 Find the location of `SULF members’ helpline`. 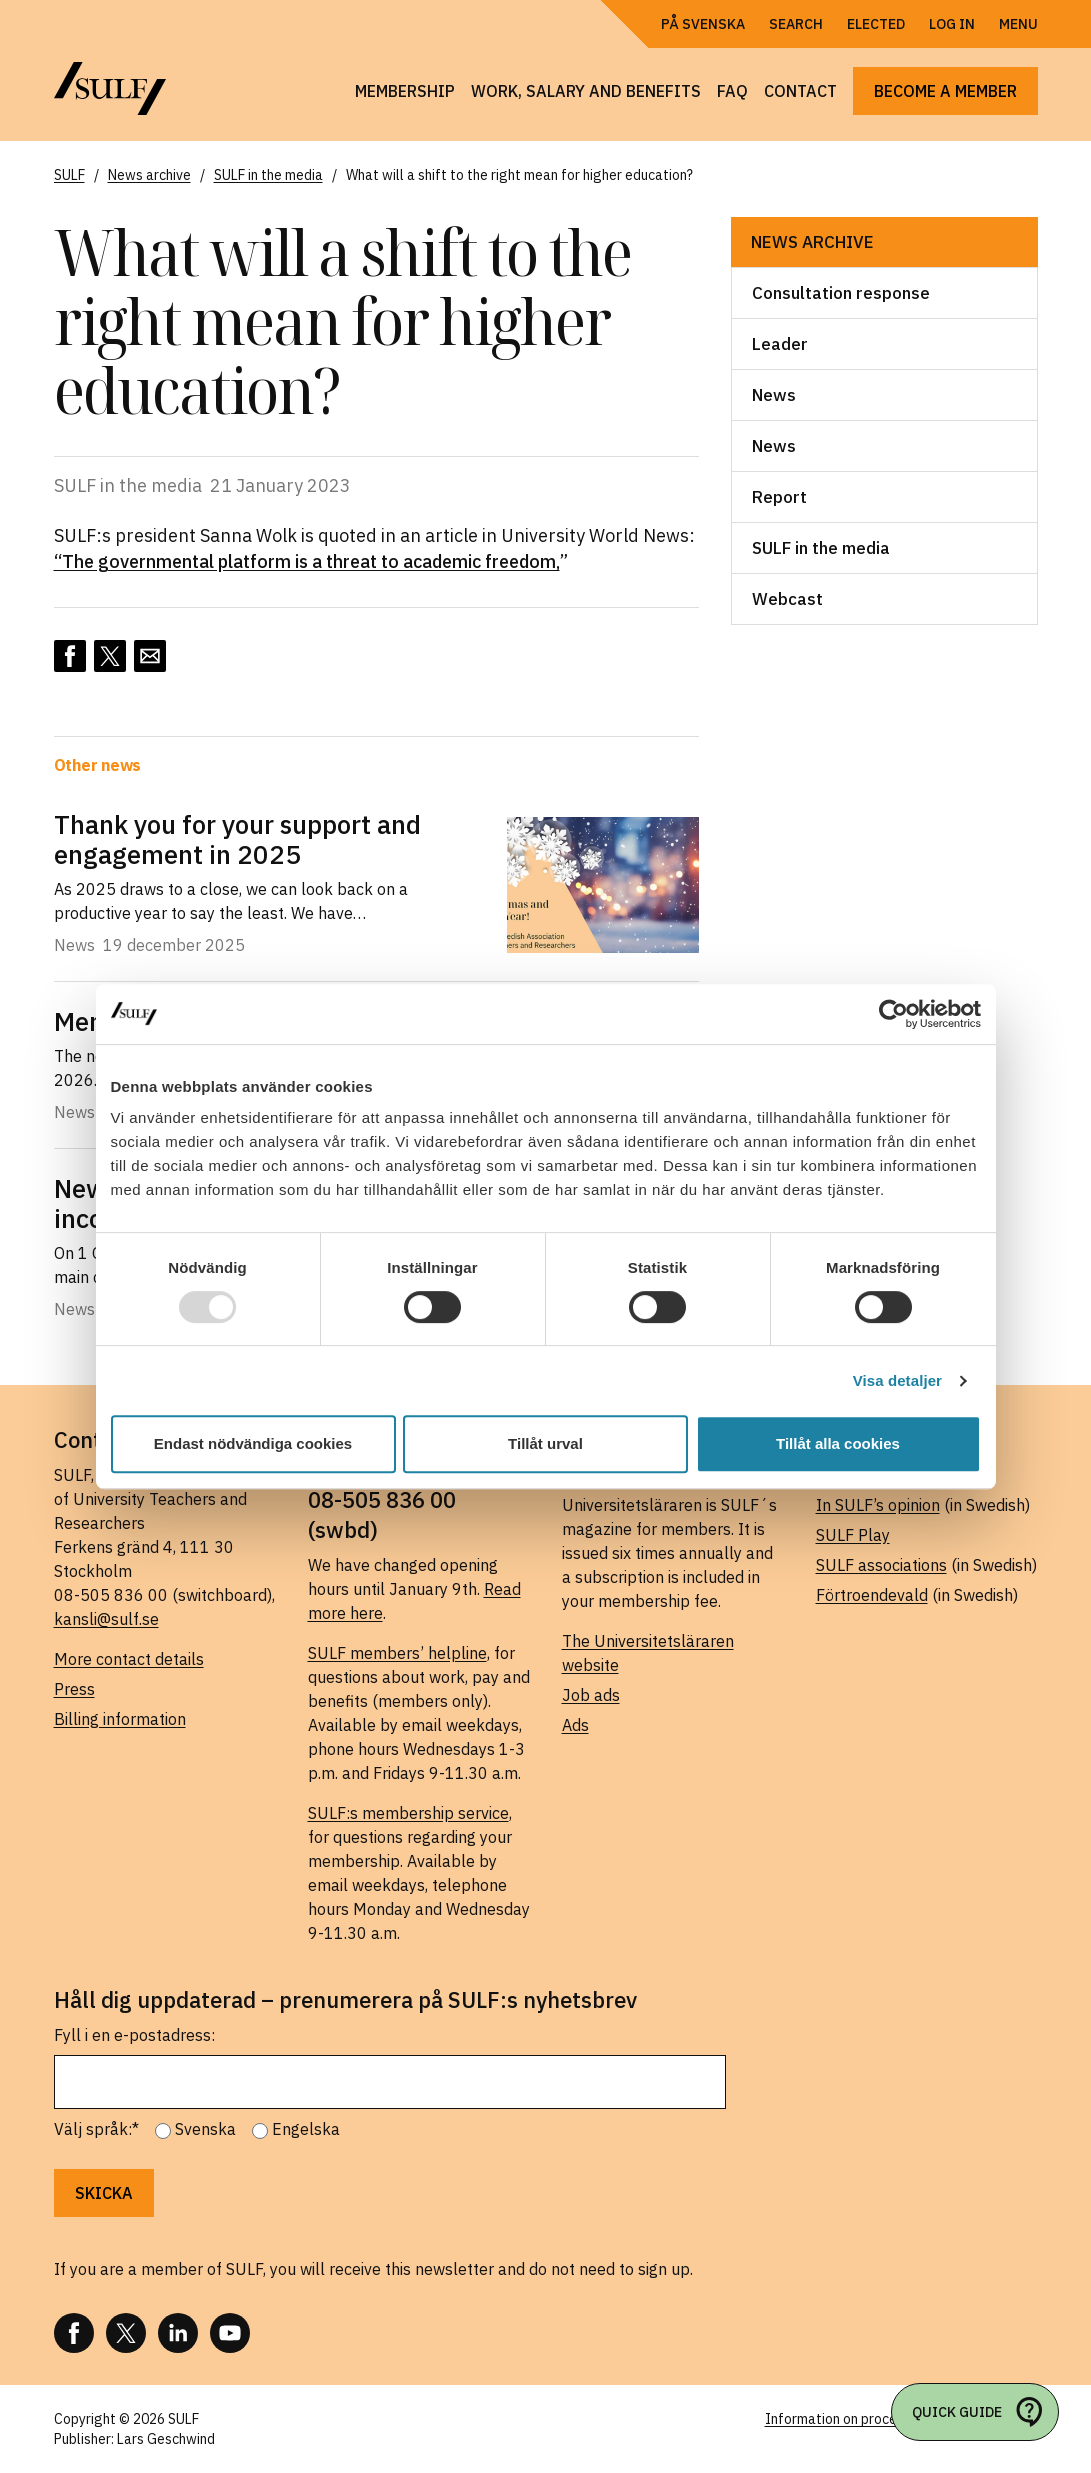

SULF members’ helpline is located at coordinates (397, 1653).